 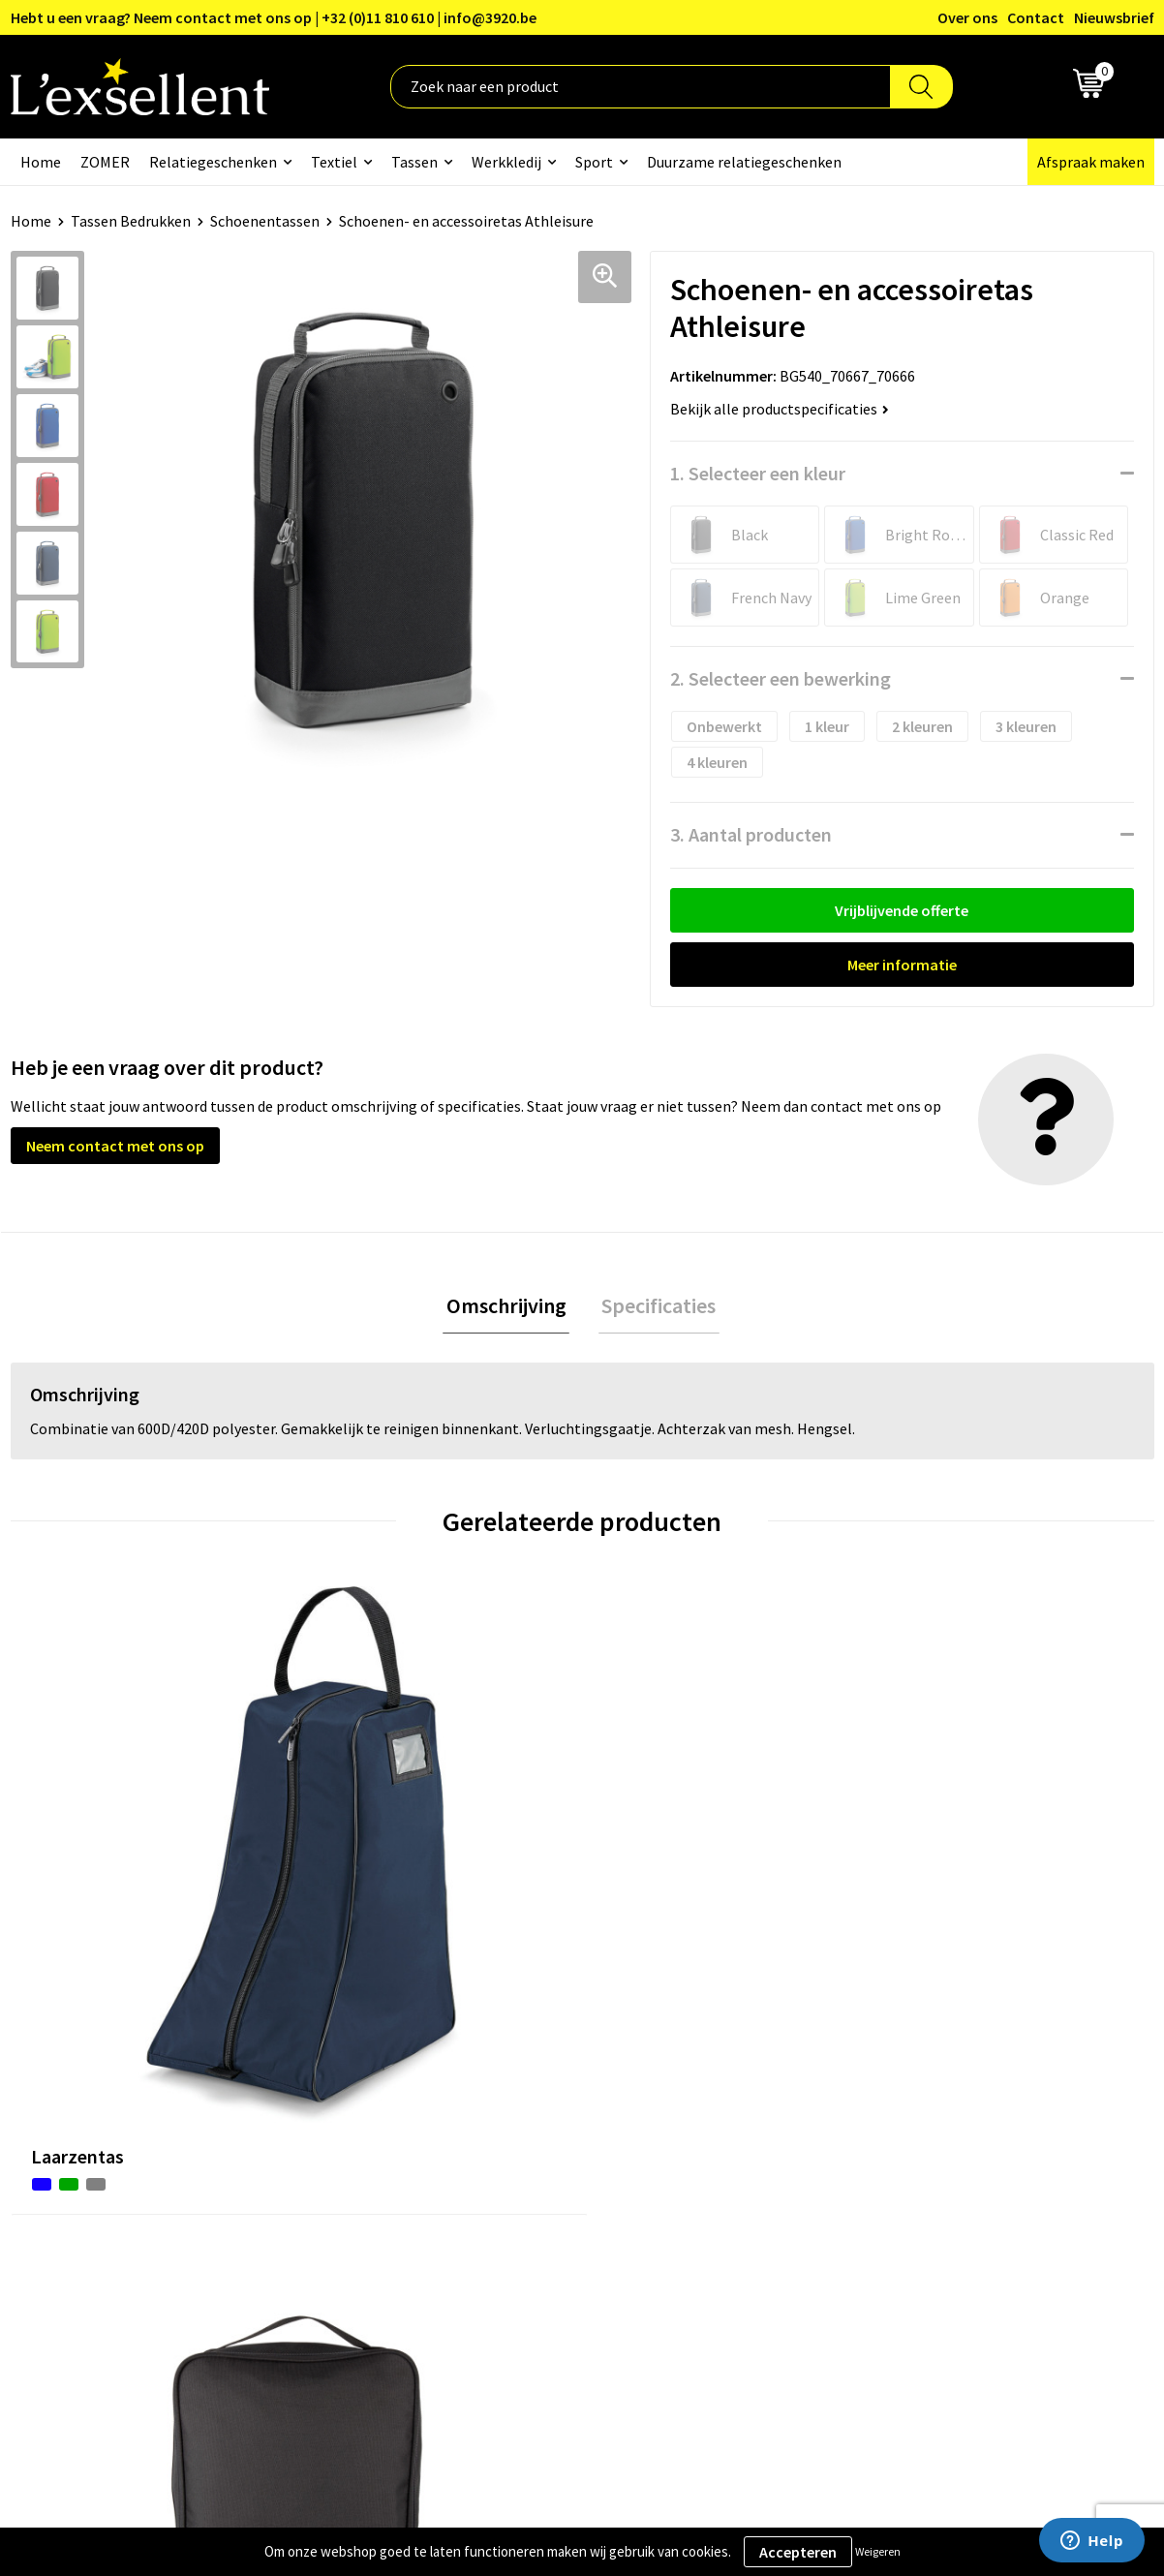 I want to click on 1. Selecteer een kleur, so click(x=757, y=473).